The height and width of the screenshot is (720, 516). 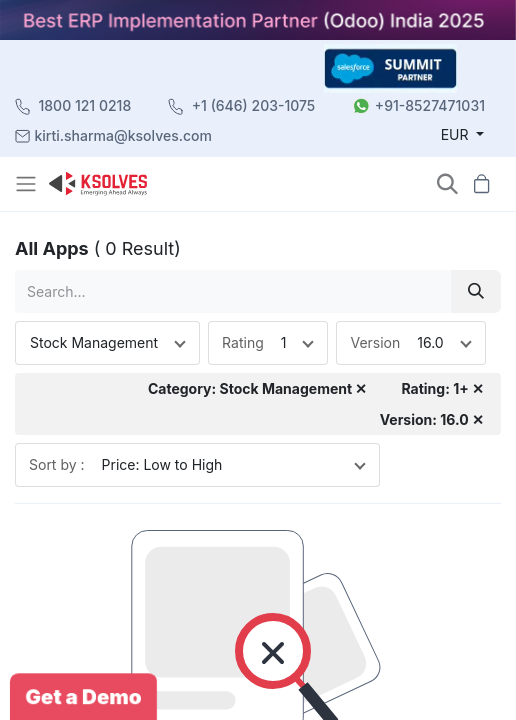 What do you see at coordinates (457, 134) in the screenshot?
I see `EUR [button]` at bounding box center [457, 134].